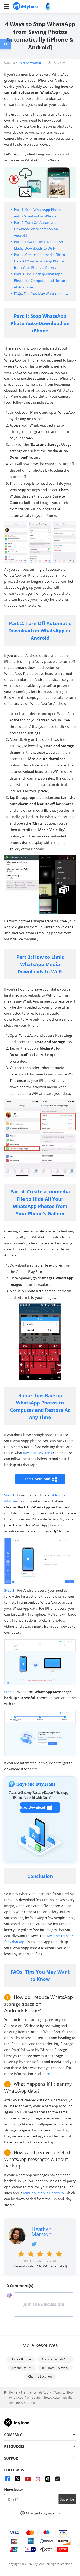 Image resolution: width=80 pixels, height=2576 pixels. Describe the element at coordinates (37, 1453) in the screenshot. I see `iMyFone iMyTrans` at that location.